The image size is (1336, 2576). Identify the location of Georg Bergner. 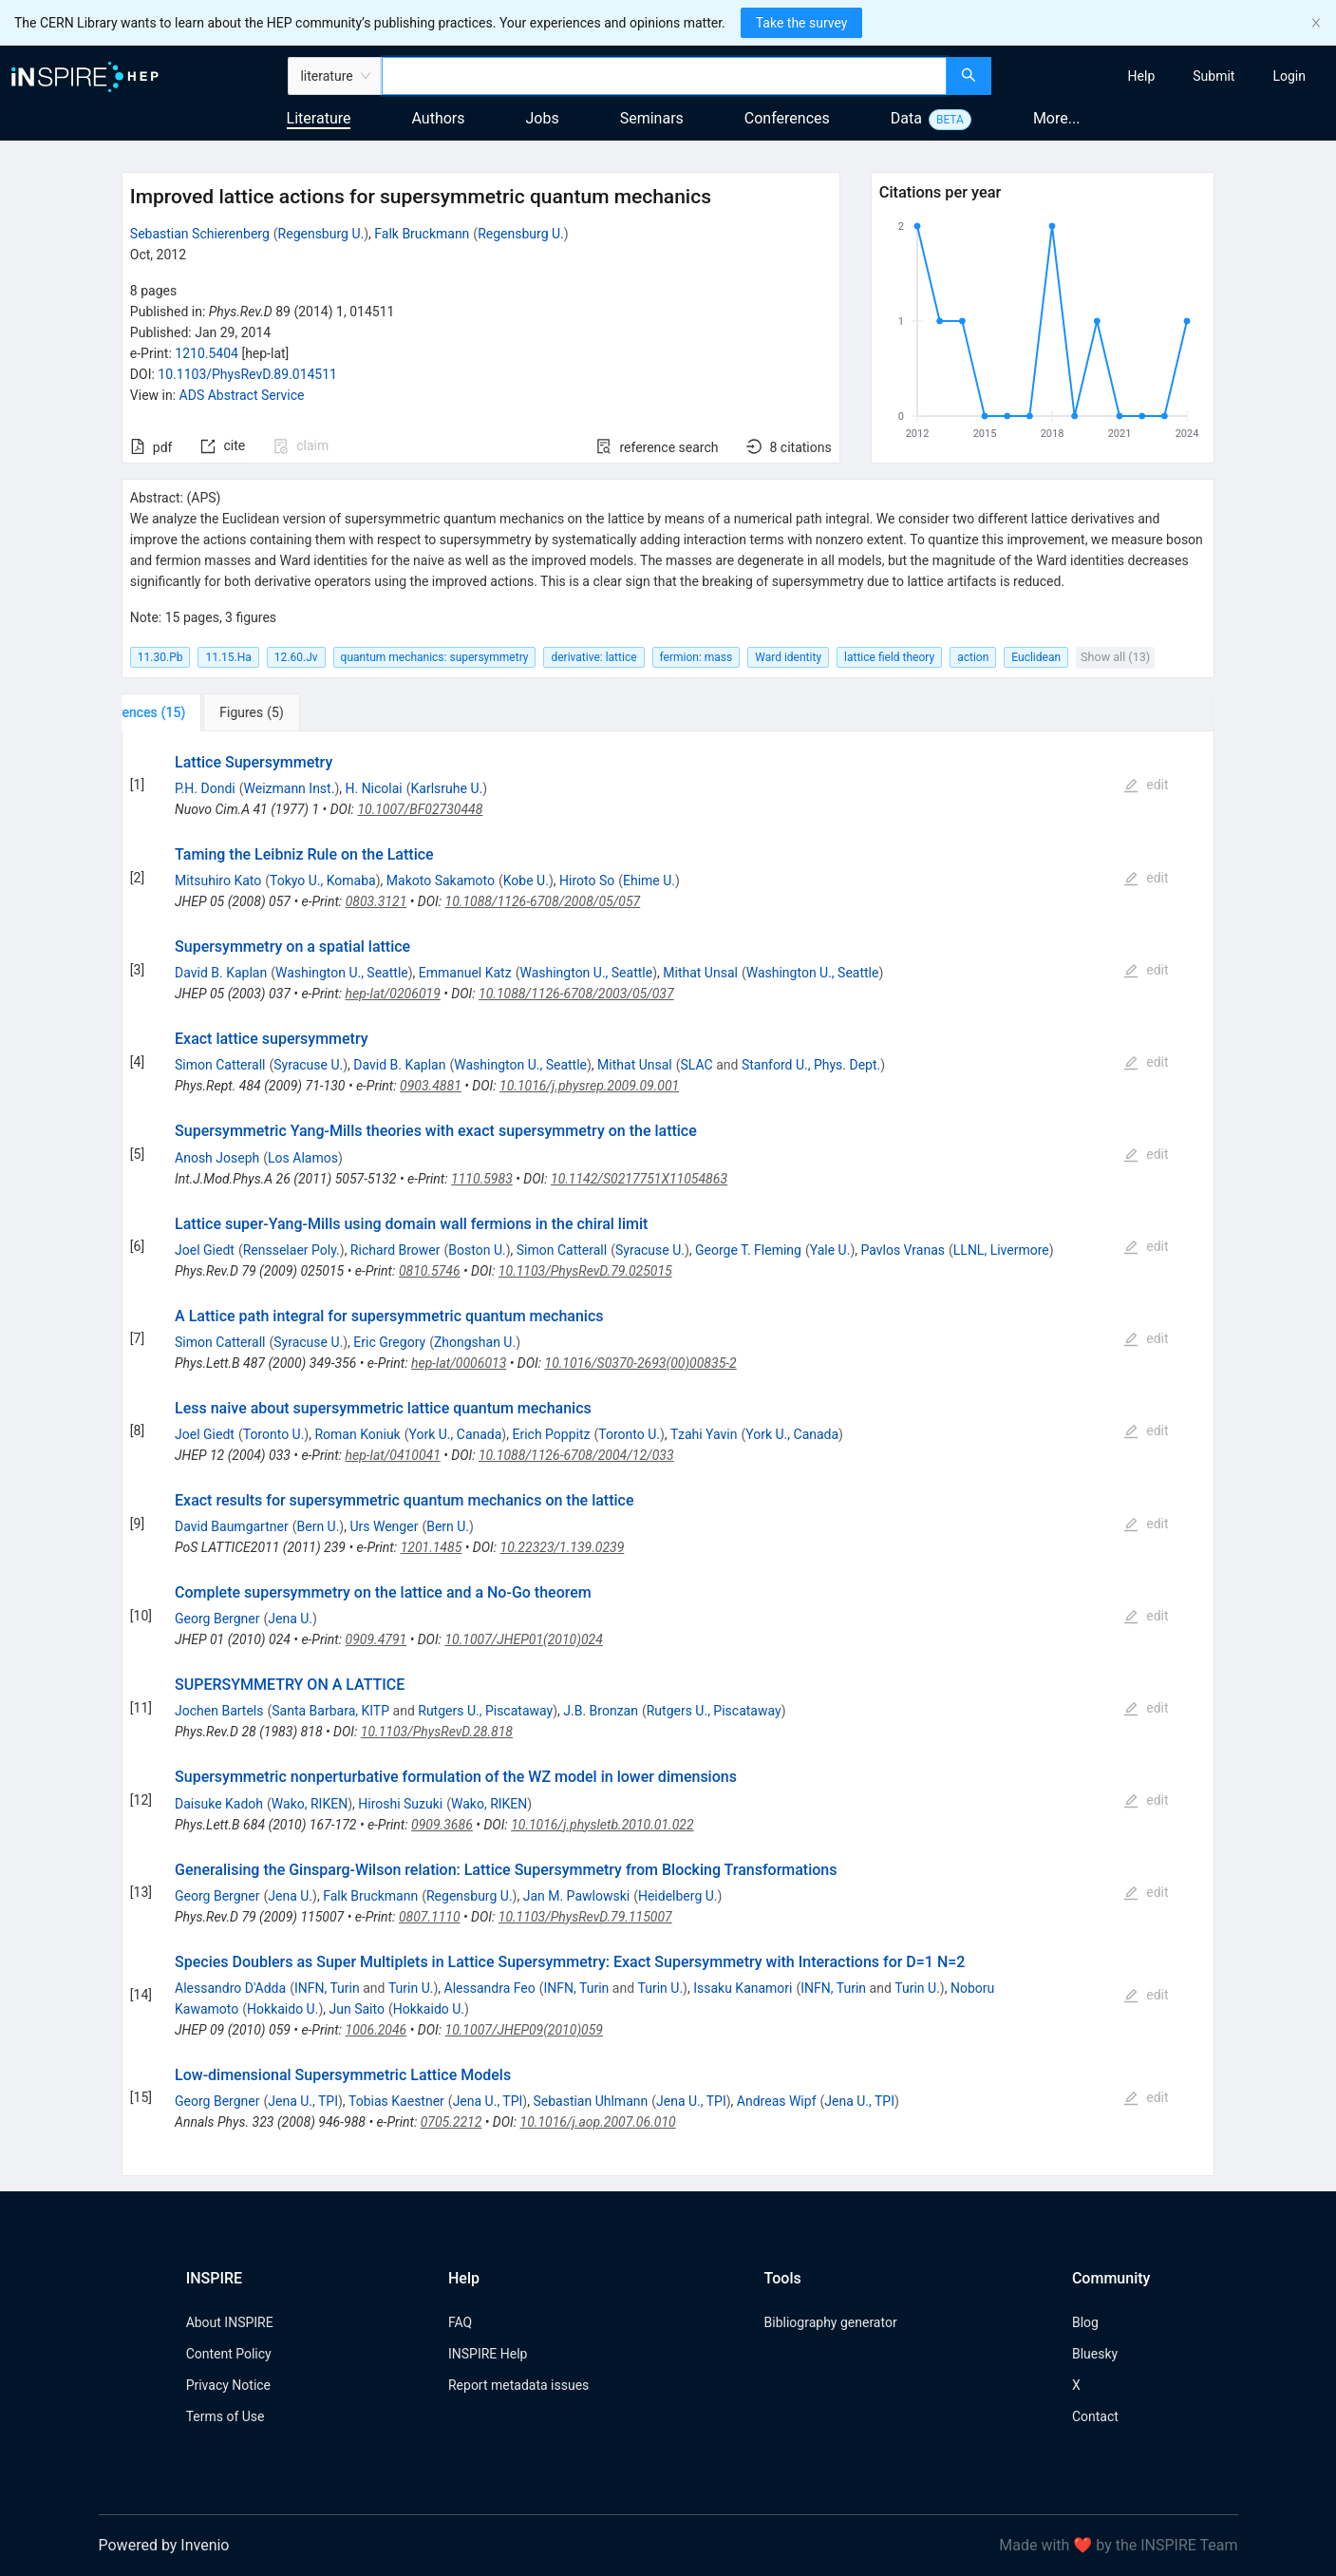
(217, 1618).